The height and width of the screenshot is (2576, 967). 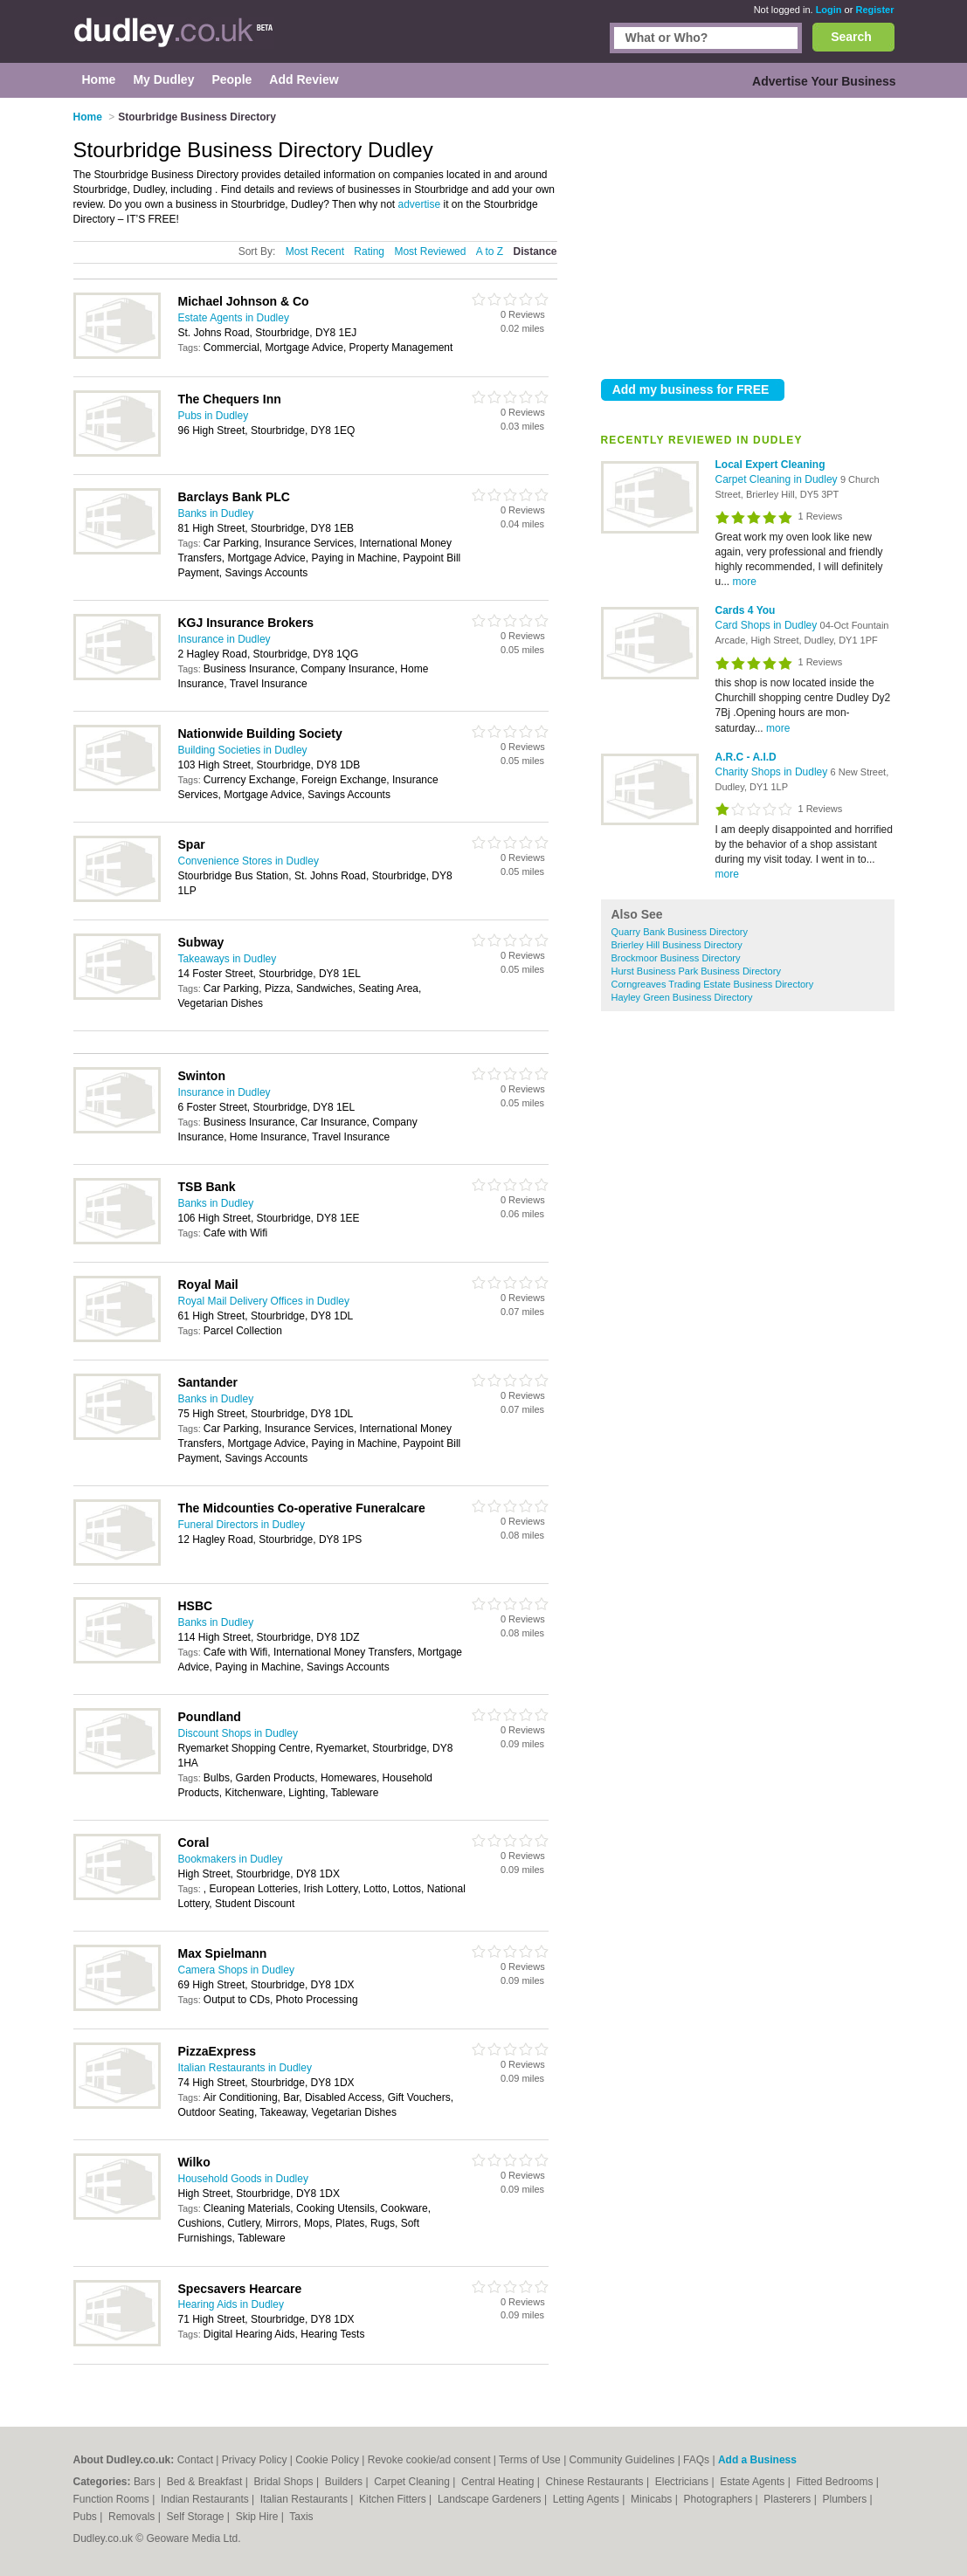 What do you see at coordinates (238, 1733) in the screenshot?
I see `Discount Shops in Dudley` at bounding box center [238, 1733].